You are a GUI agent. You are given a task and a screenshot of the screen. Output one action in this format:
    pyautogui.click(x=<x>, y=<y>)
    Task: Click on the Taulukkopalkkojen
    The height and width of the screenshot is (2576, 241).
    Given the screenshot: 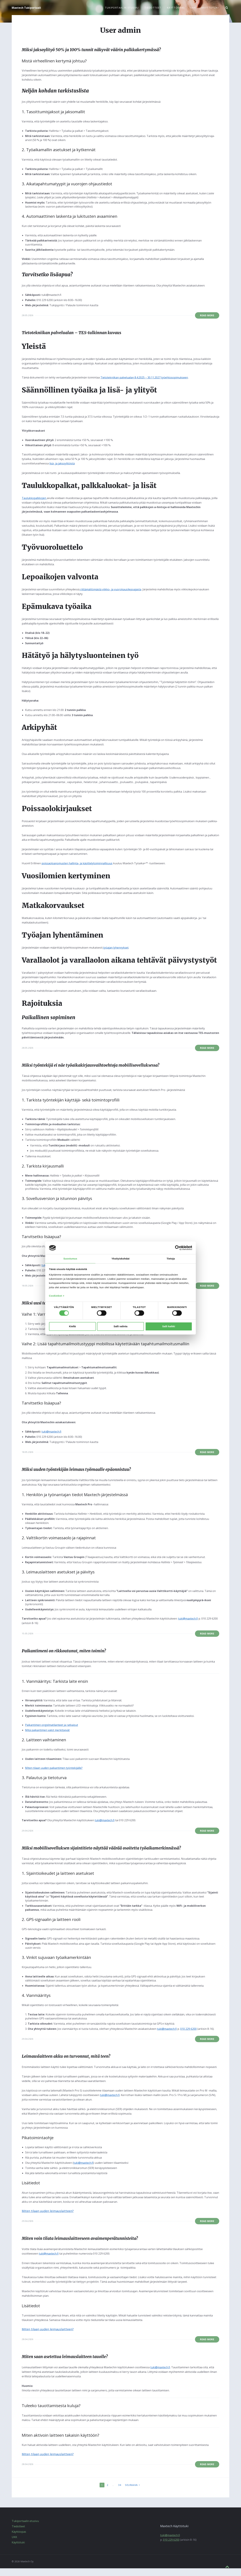 What is the action you would take?
    pyautogui.click(x=34, y=498)
    